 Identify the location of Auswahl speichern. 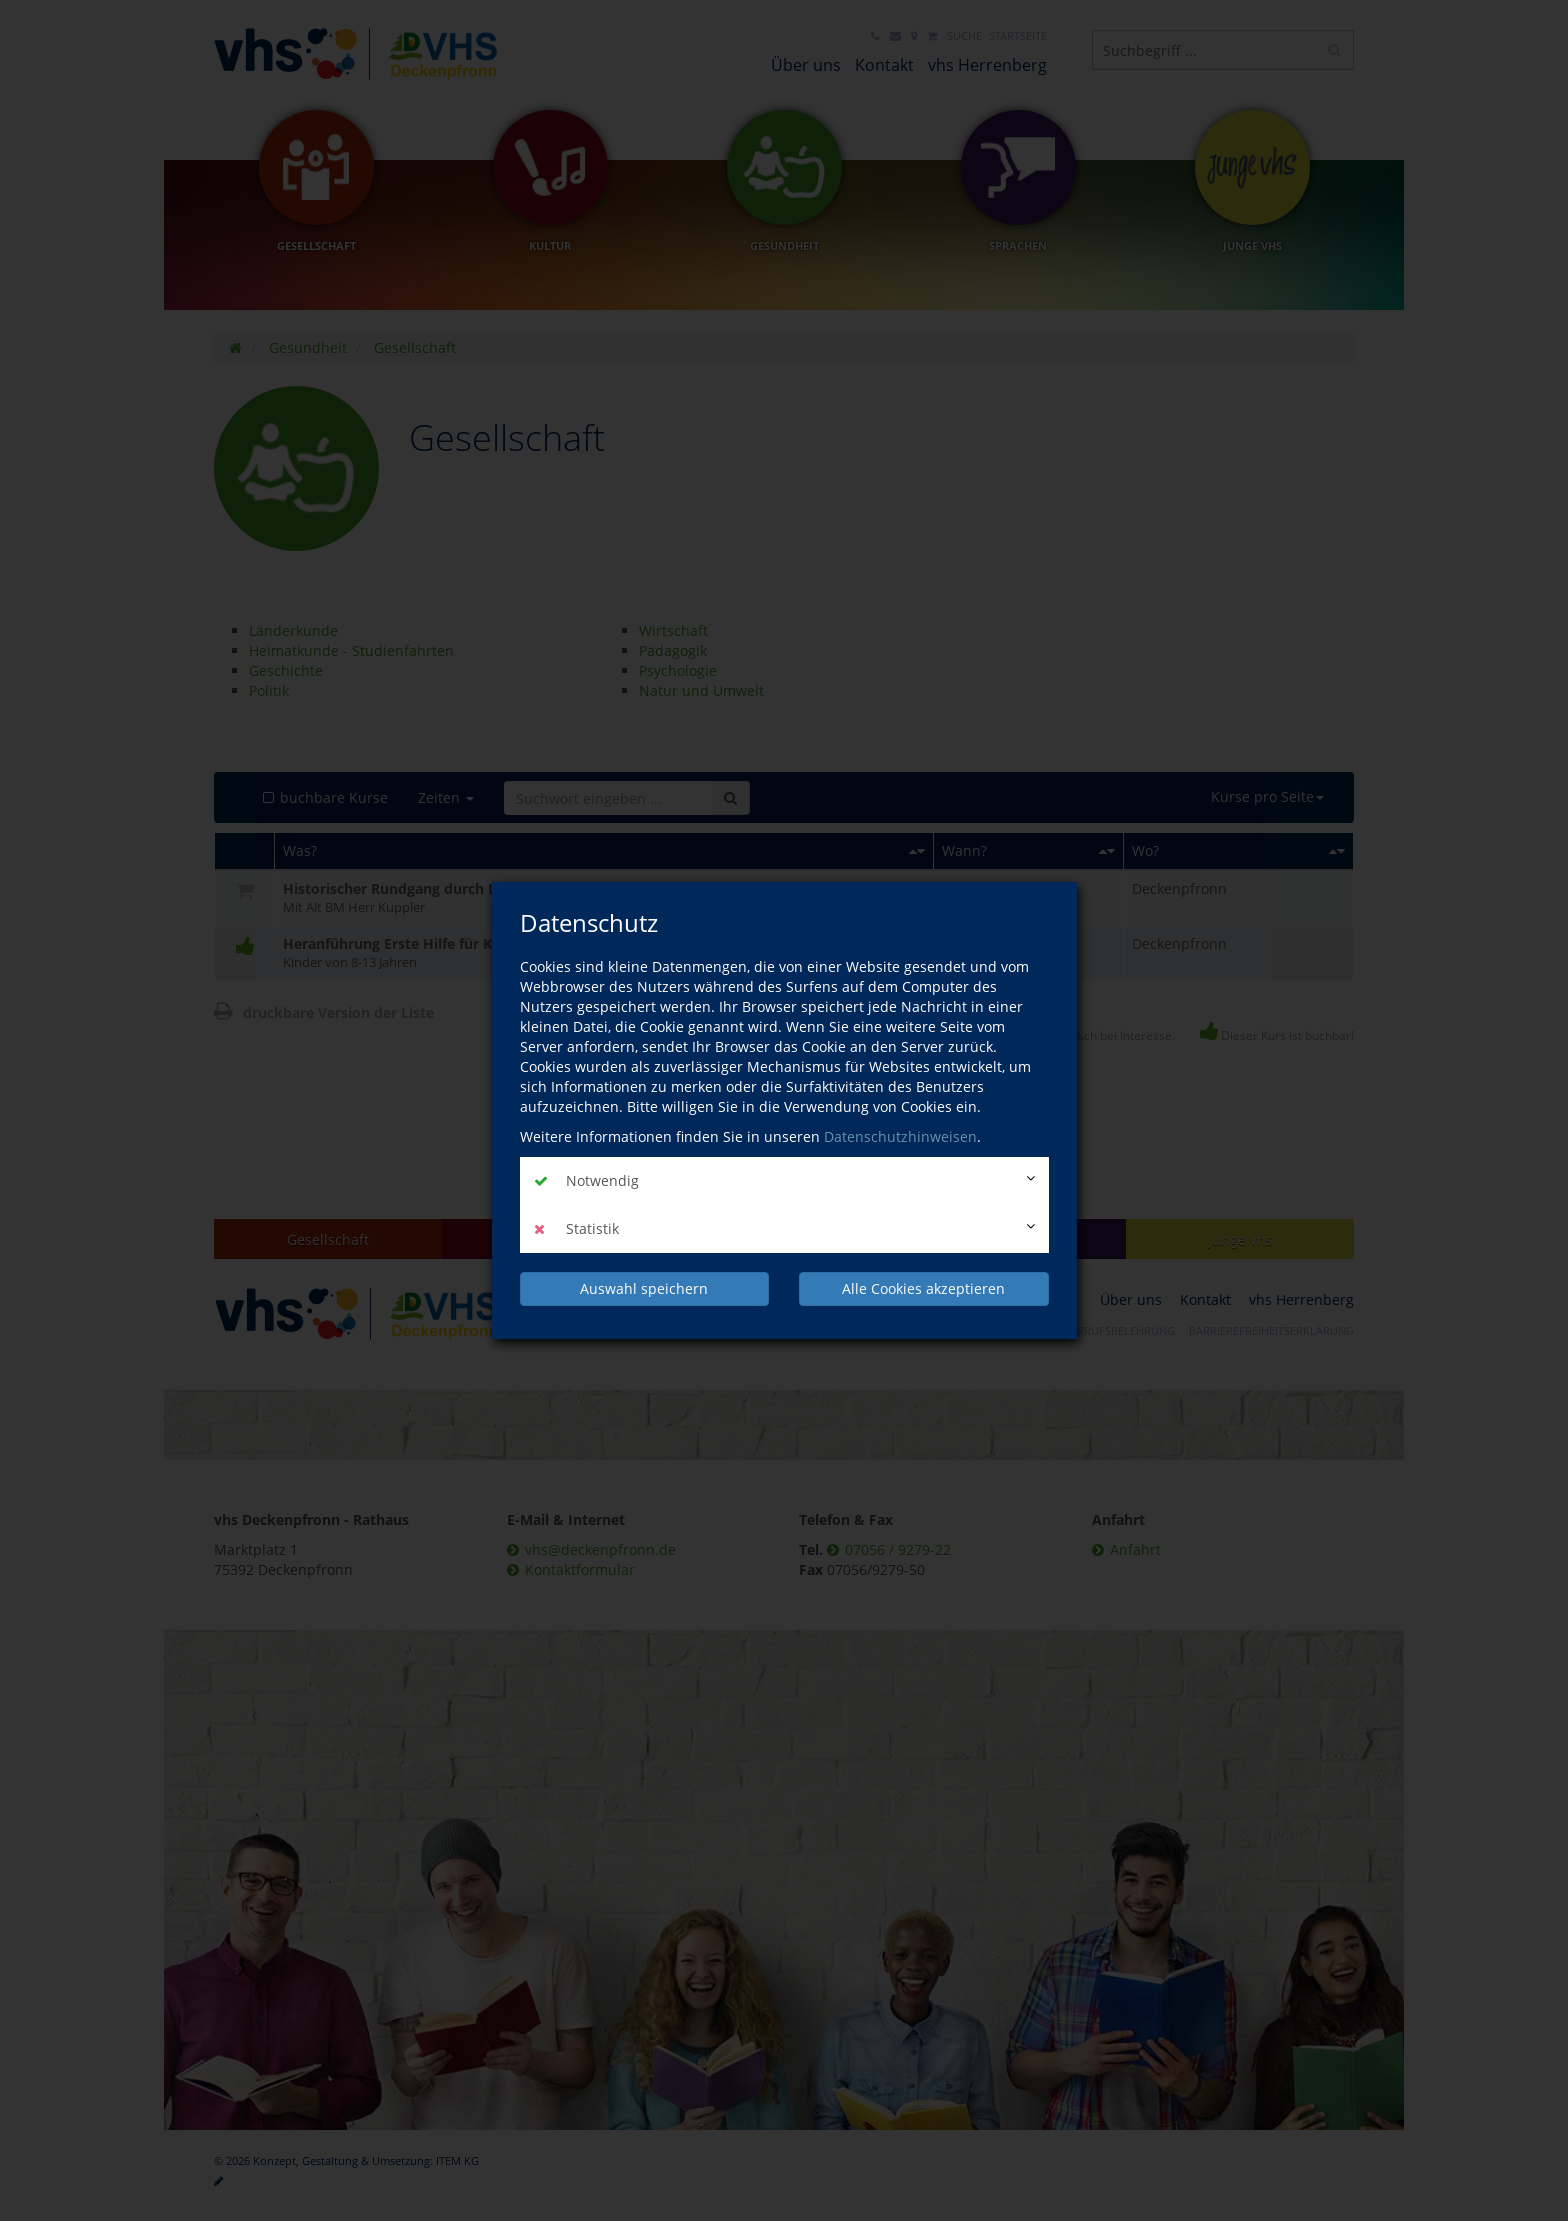
(644, 1288).